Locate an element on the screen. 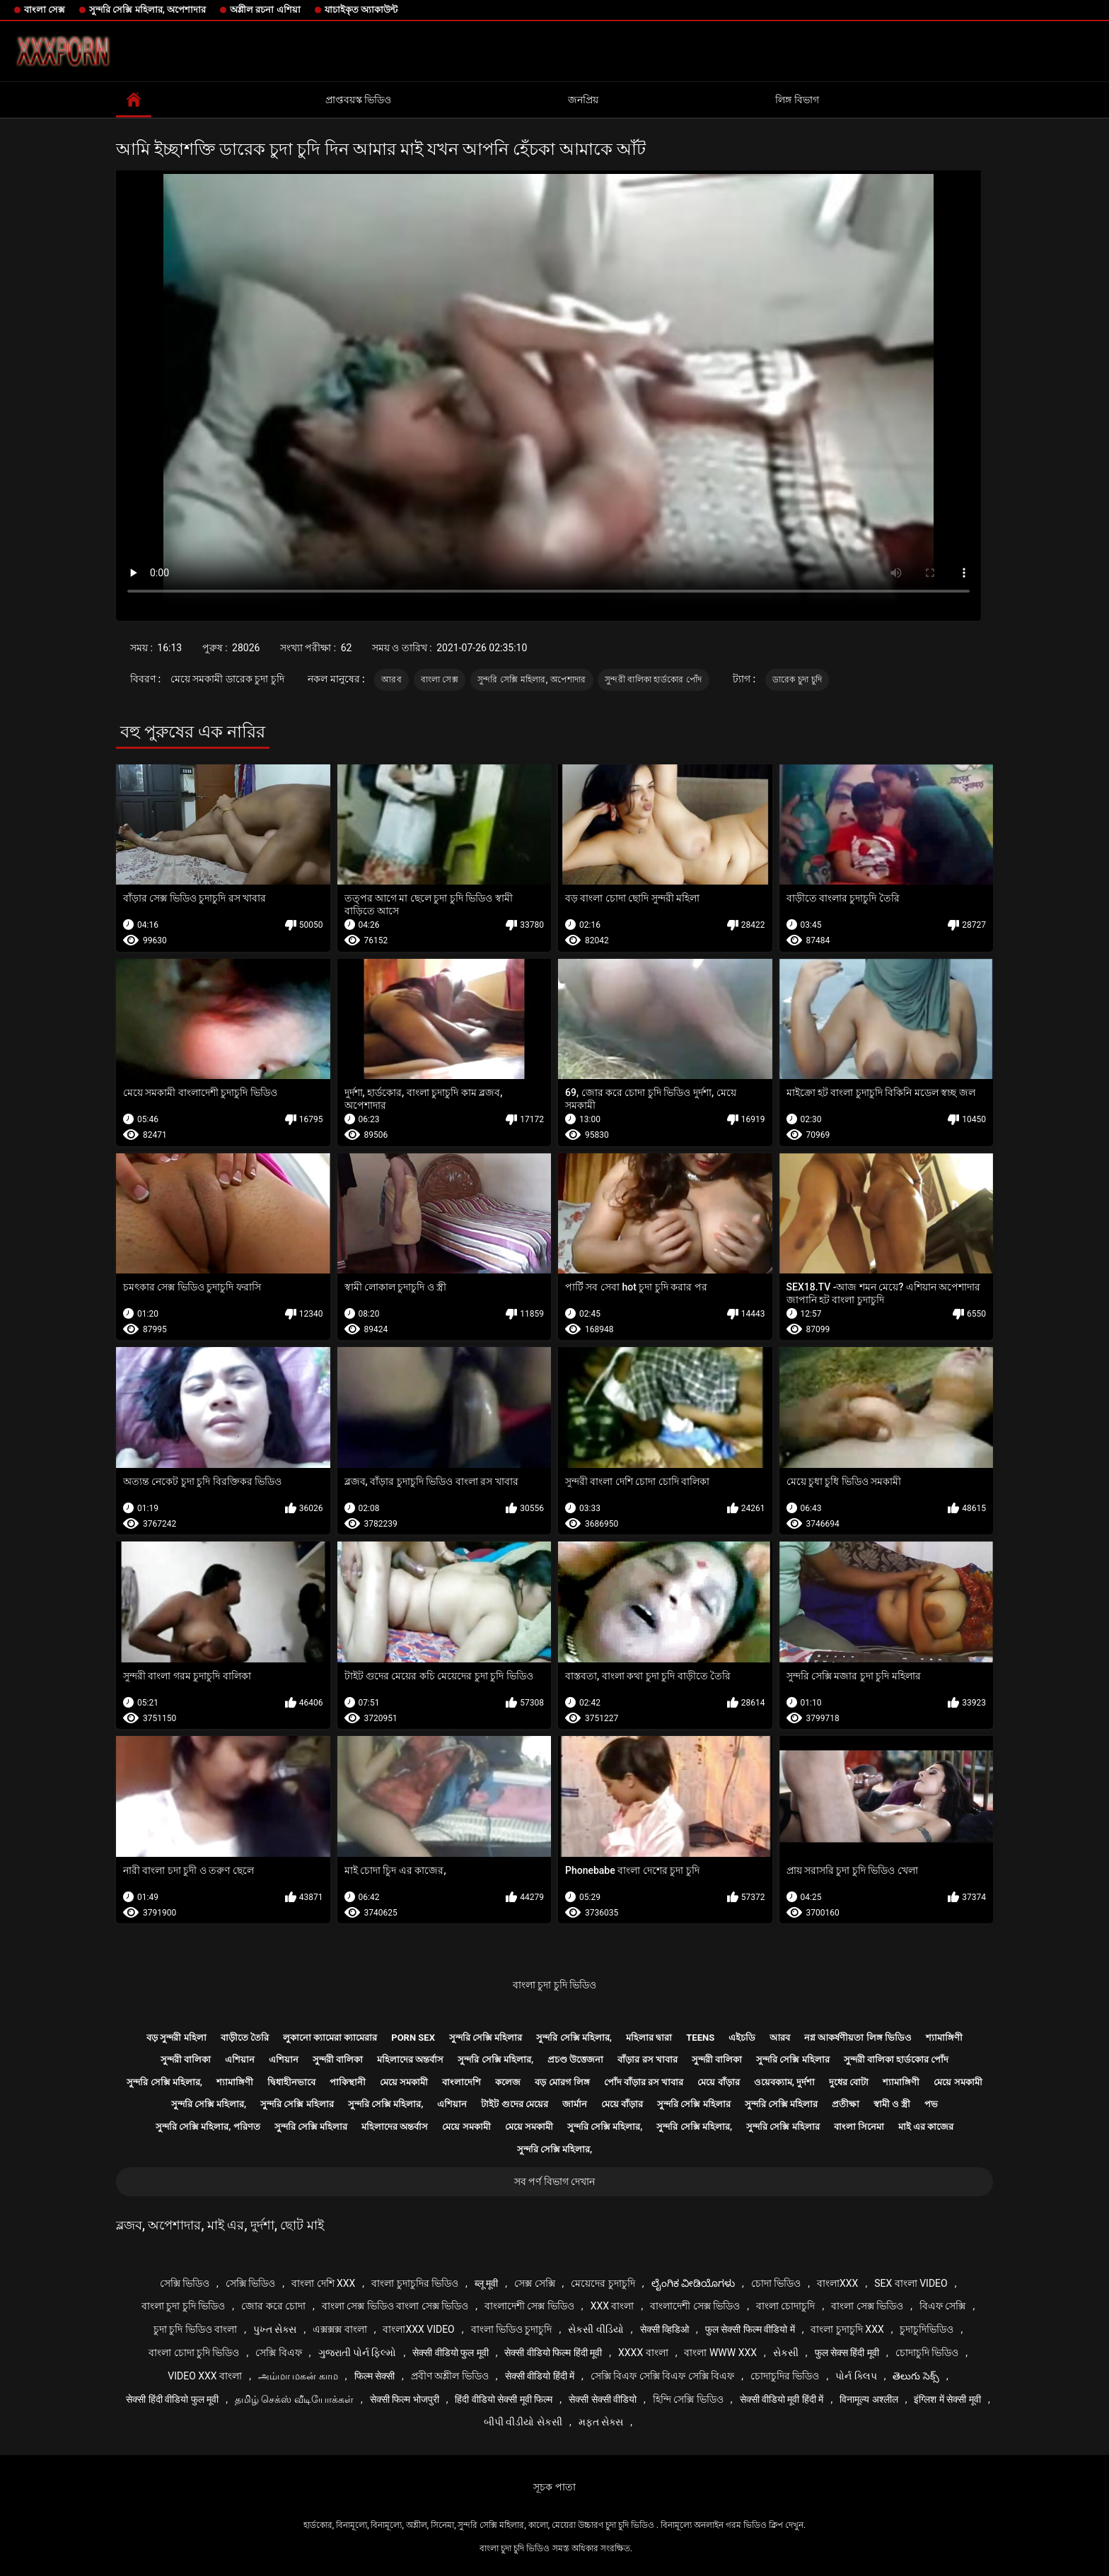 The image size is (1109, 2576). চুদাচুদিভিডিও is located at coordinates (926, 2329).